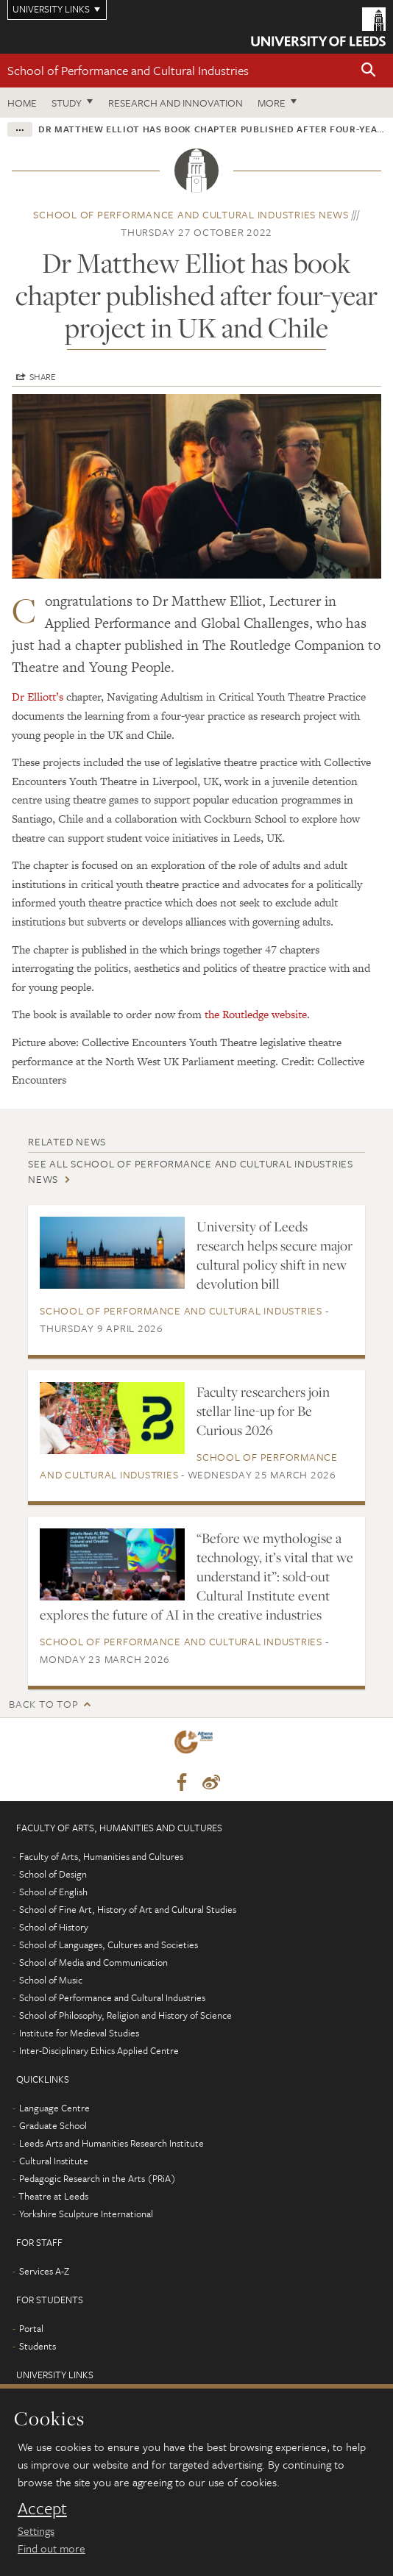 The width and height of the screenshot is (393, 2576). What do you see at coordinates (191, 214) in the screenshot?
I see `School of Performance and Cultural Industries news` at bounding box center [191, 214].